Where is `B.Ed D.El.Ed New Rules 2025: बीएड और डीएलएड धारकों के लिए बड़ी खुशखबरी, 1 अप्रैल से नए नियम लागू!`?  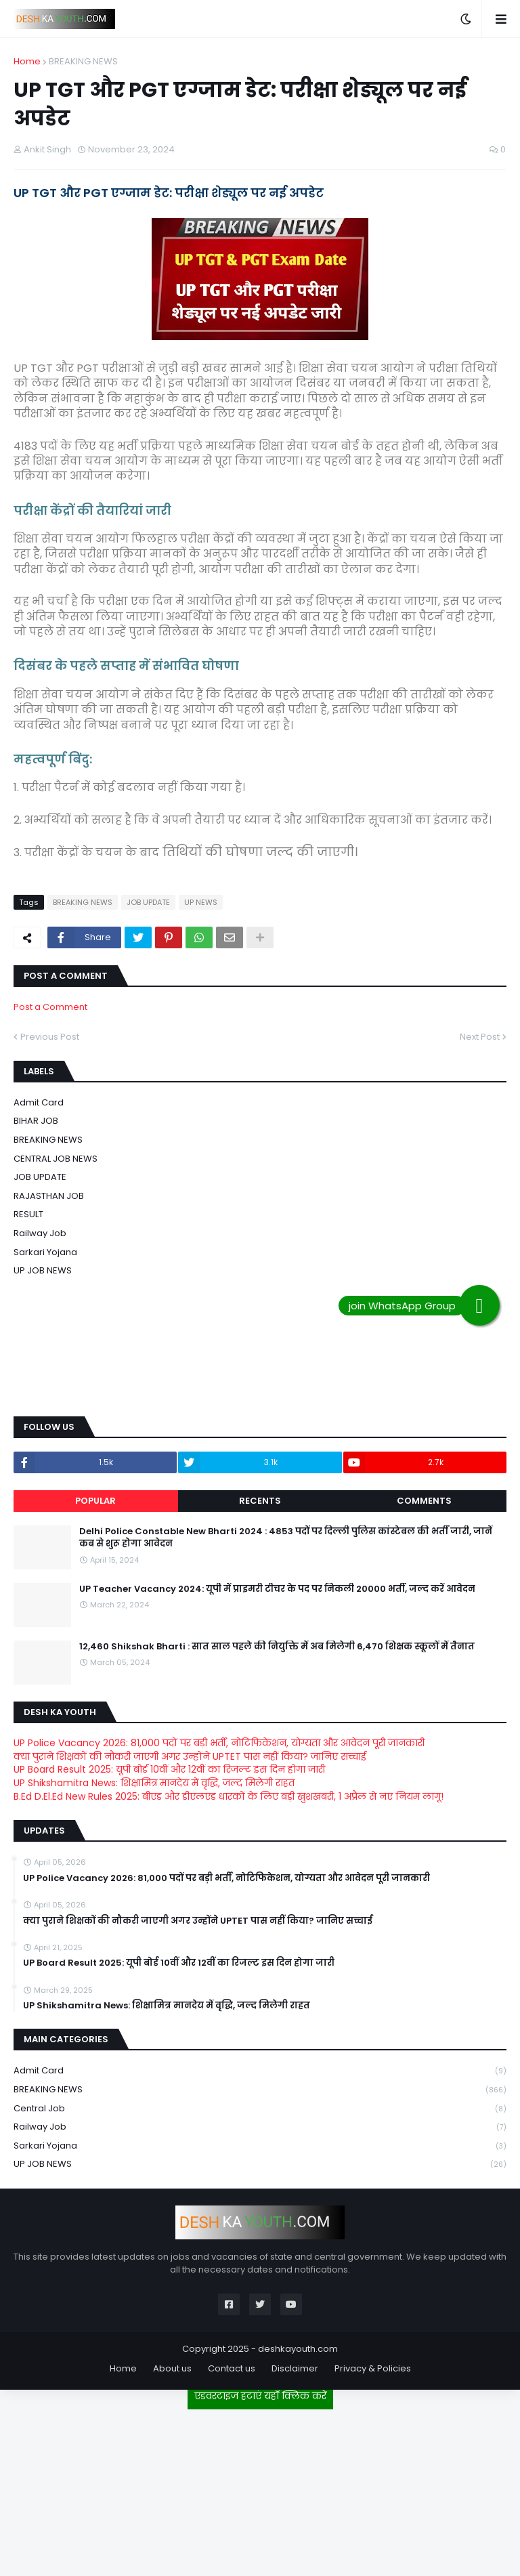
B.Ed D.El.Ed New Rules 2025: बीएड और डीएलएड धारकों के लिए बड़ी खुशखबरी, 1 अप्रैल से नए नियम लागू! is located at coordinates (228, 1796).